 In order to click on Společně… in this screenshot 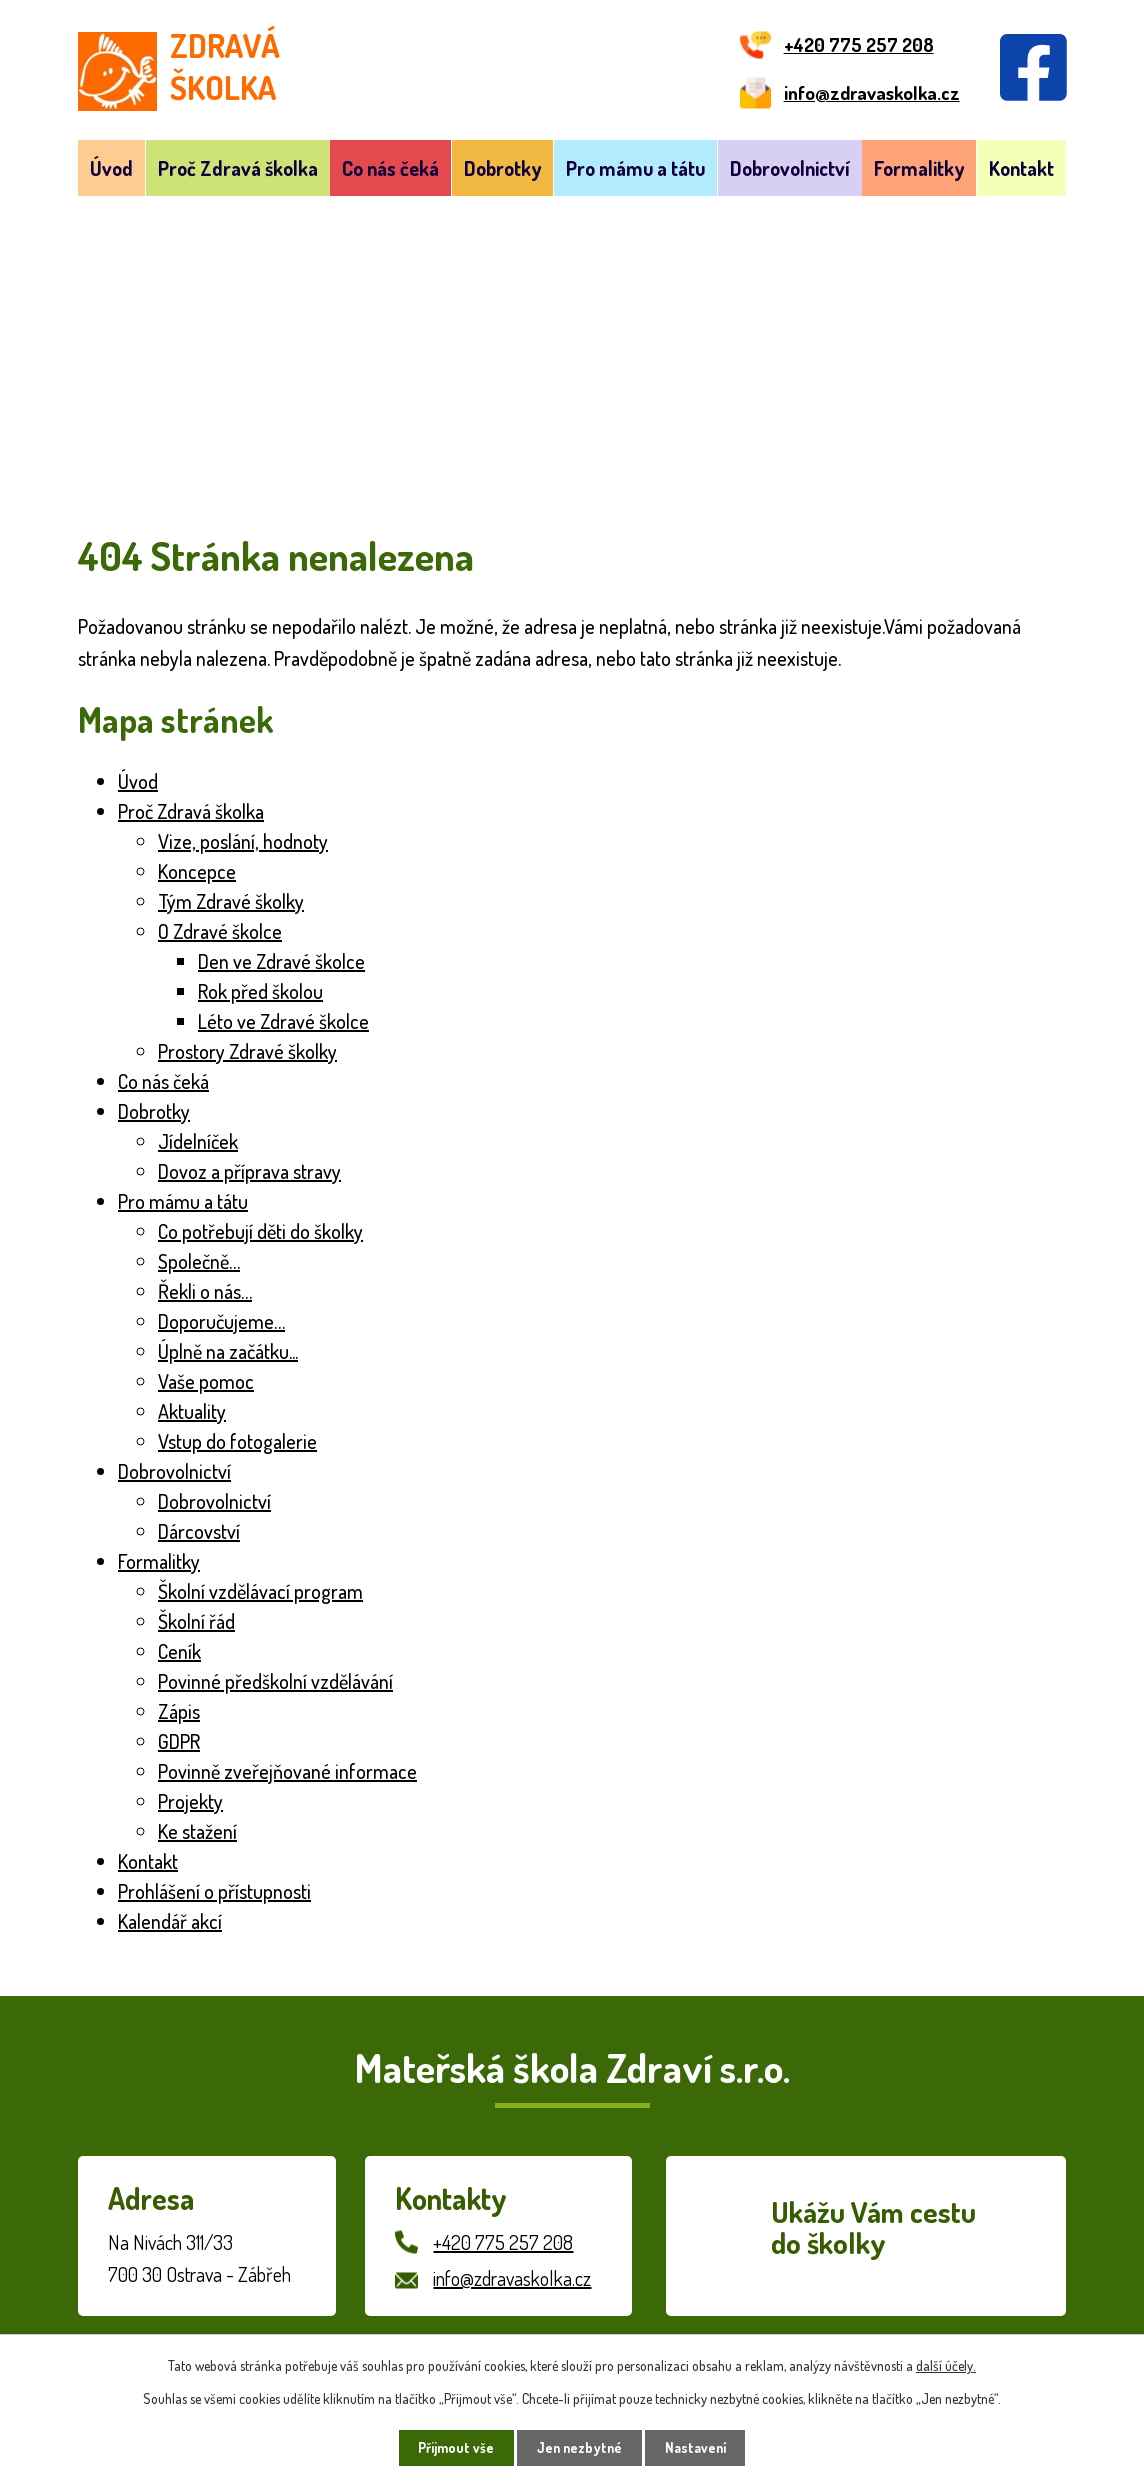, I will do `click(199, 1261)`.